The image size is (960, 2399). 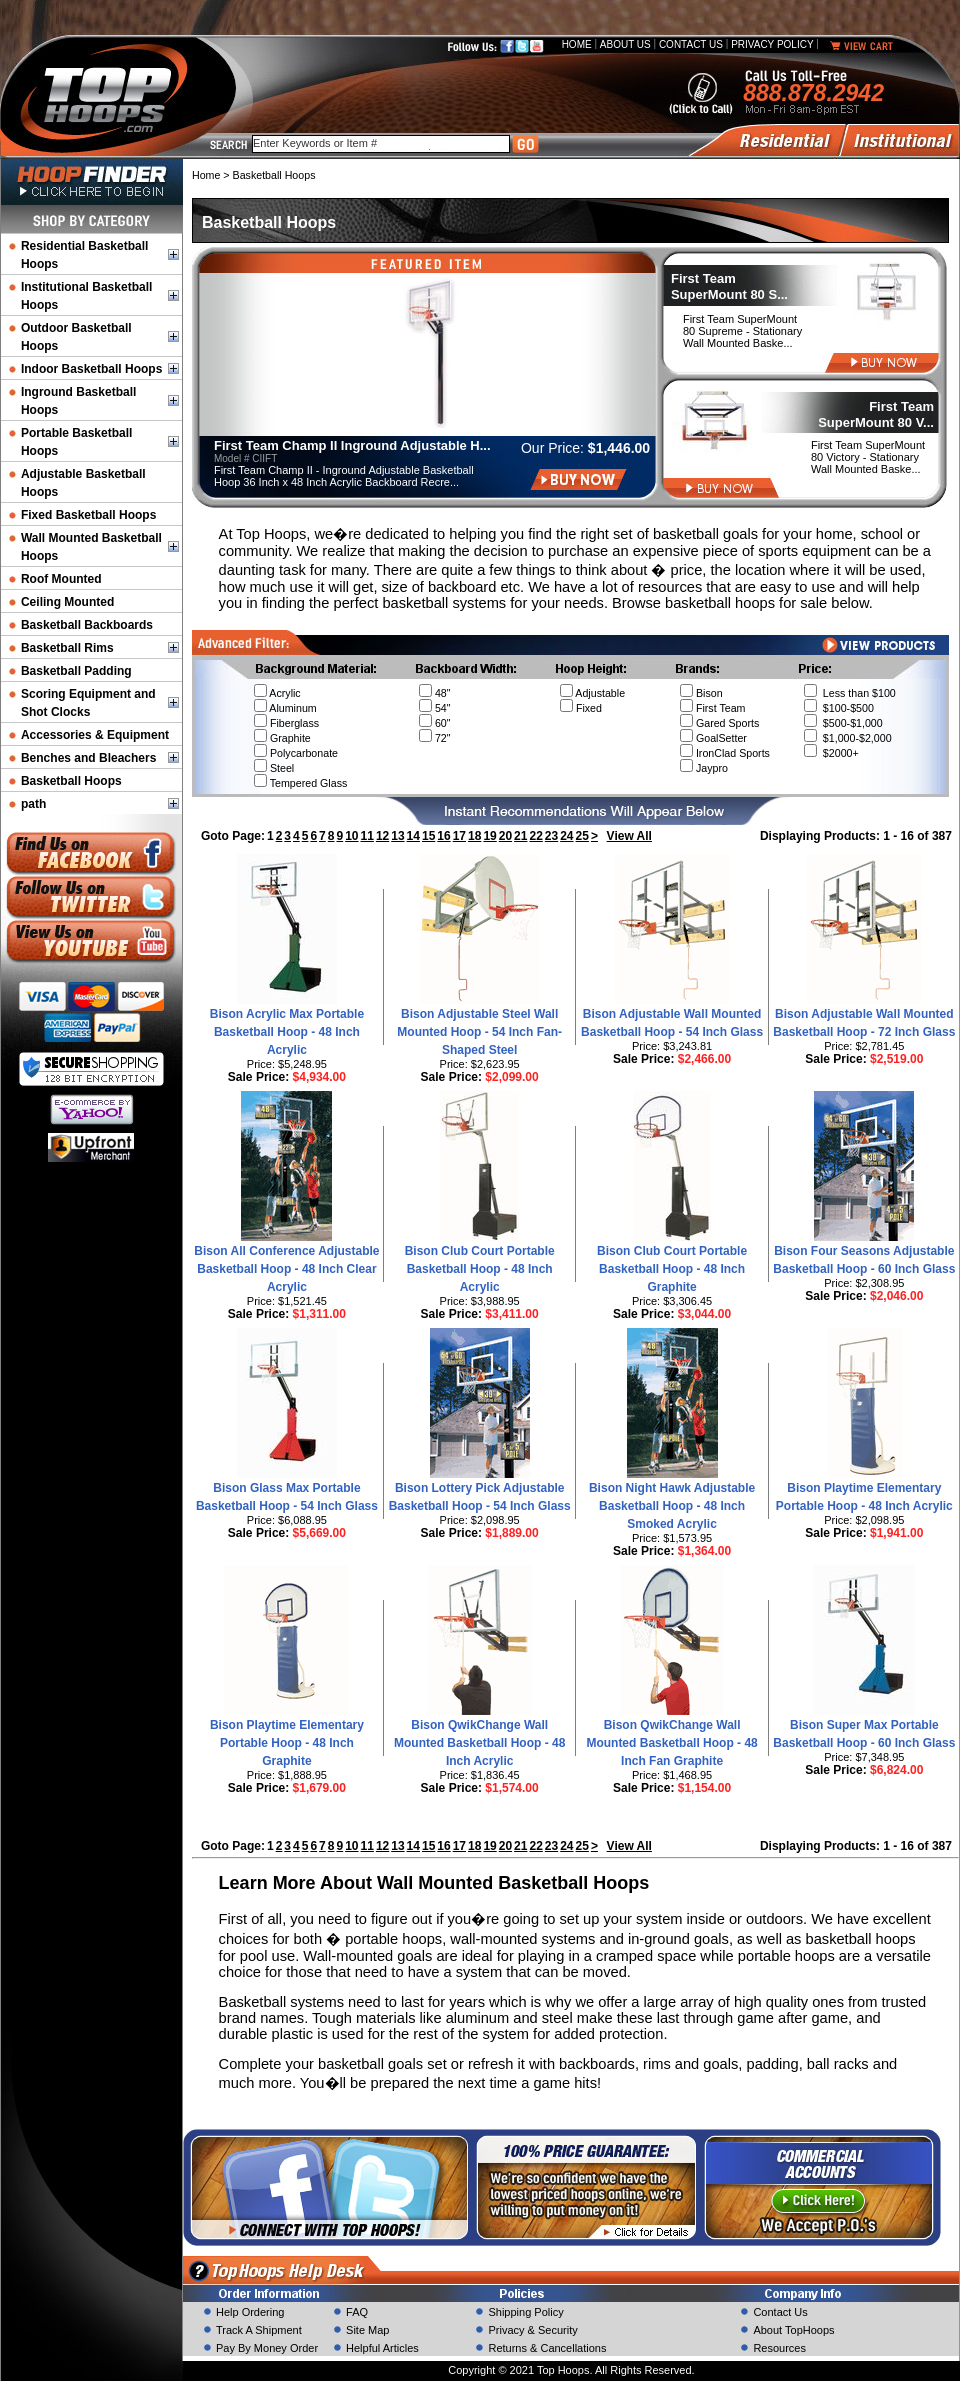 What do you see at coordinates (479, 1032) in the screenshot?
I see `Bison Adjustable Steel Wall Mounted Hoop - 54 Inch Fan-Shaped Steel` at bounding box center [479, 1032].